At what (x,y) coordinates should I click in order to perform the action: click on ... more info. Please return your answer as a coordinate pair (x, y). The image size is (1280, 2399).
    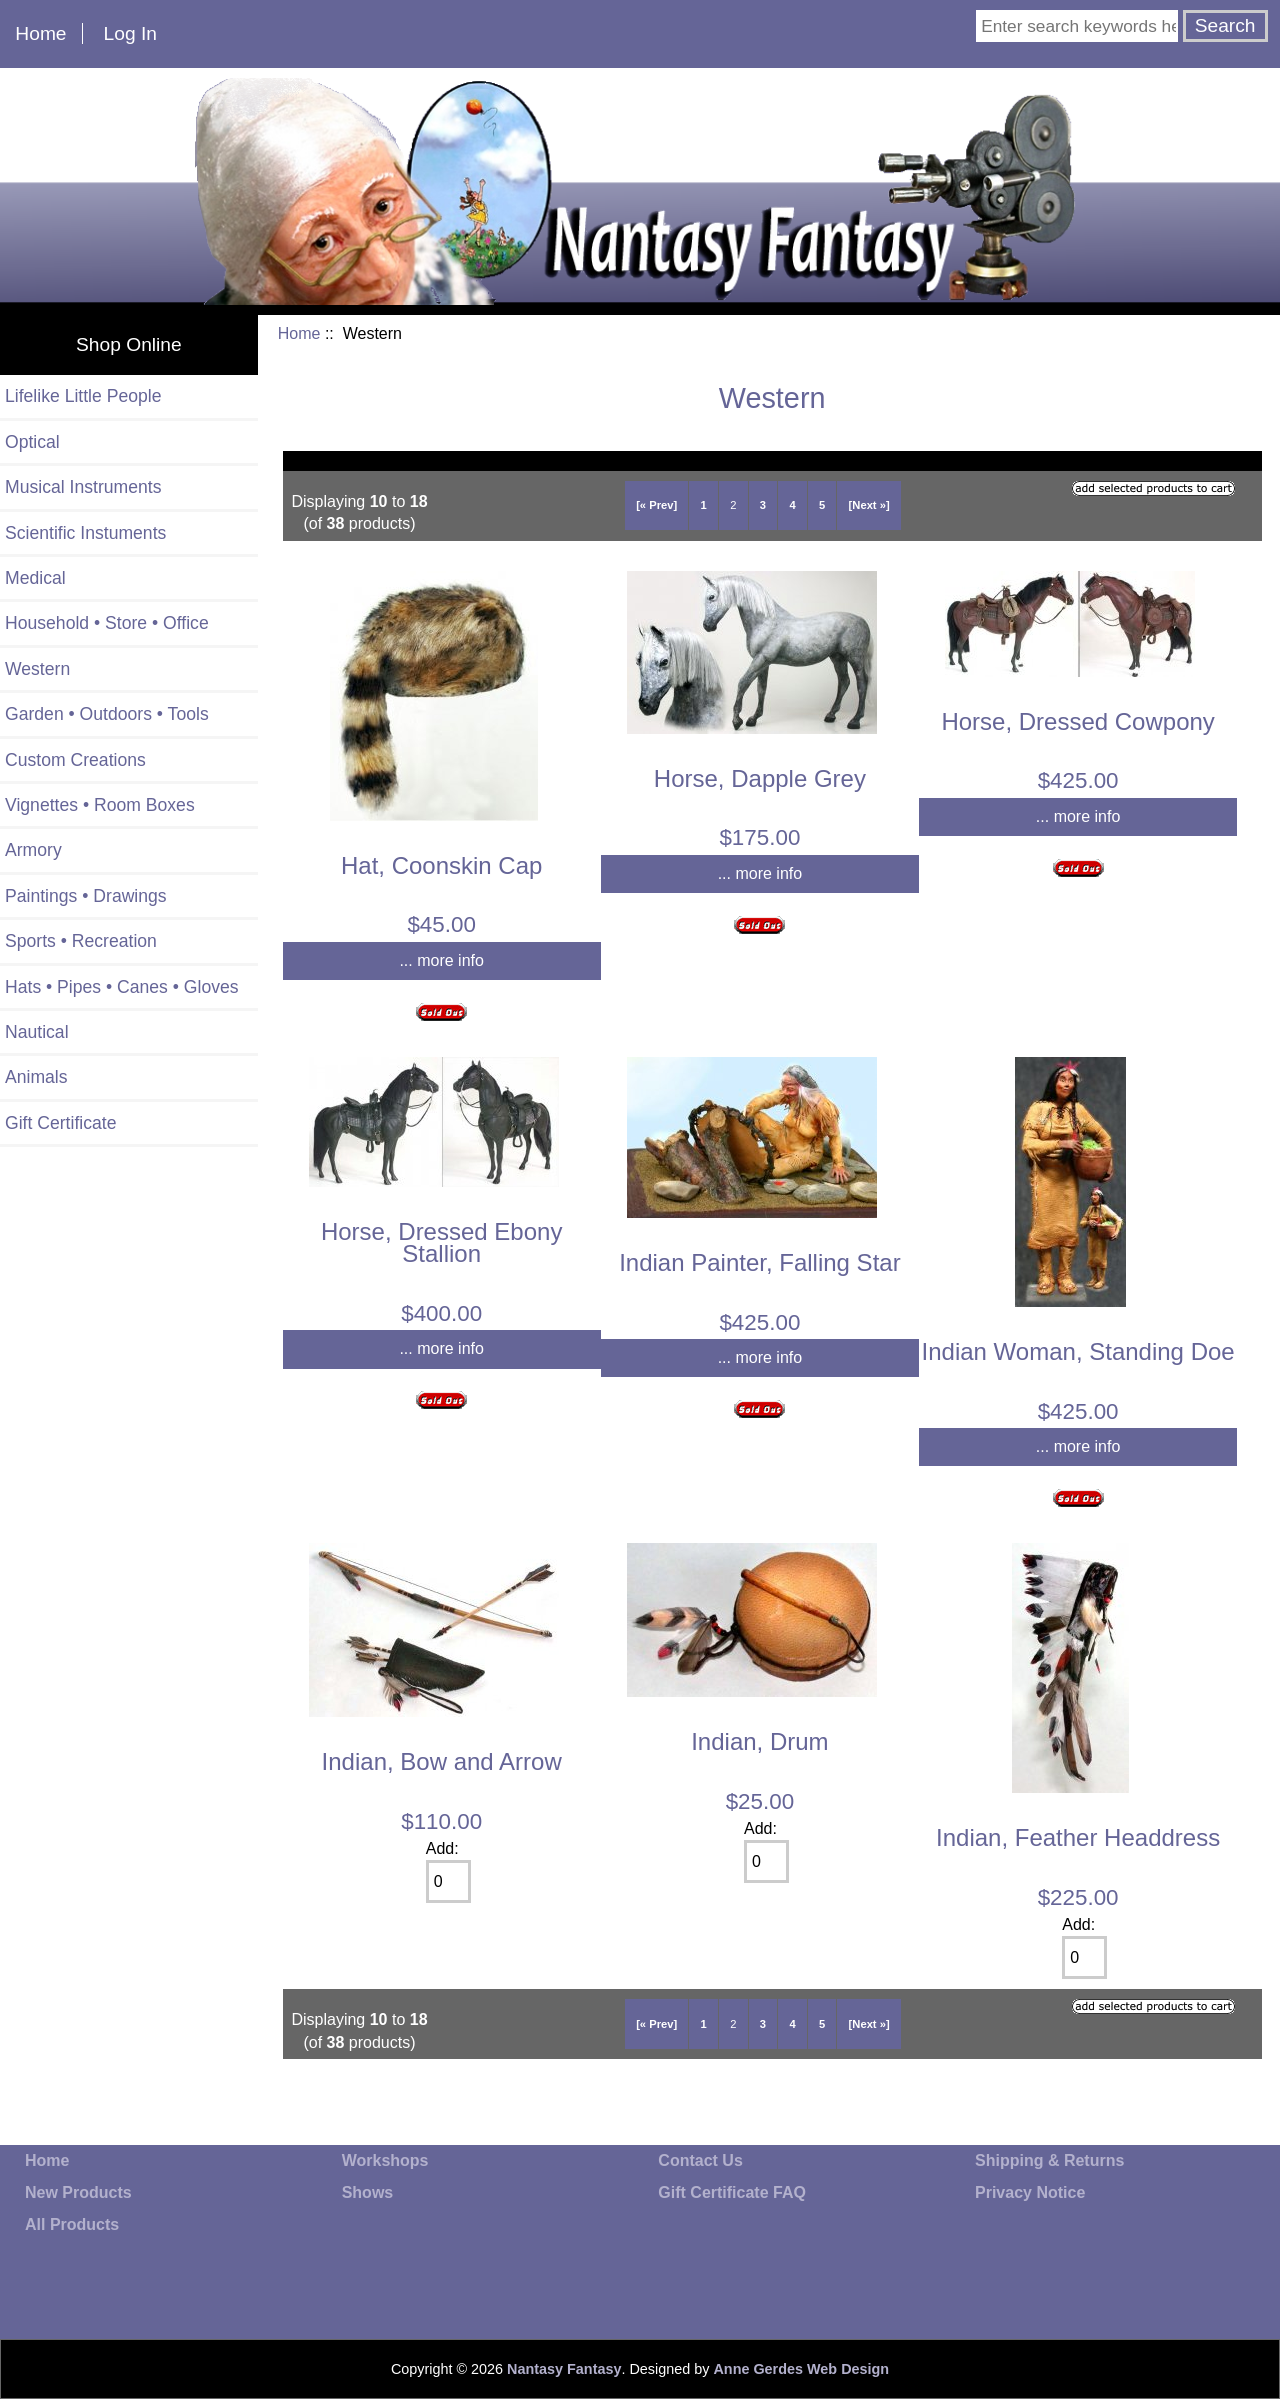
    Looking at the image, I should click on (441, 960).